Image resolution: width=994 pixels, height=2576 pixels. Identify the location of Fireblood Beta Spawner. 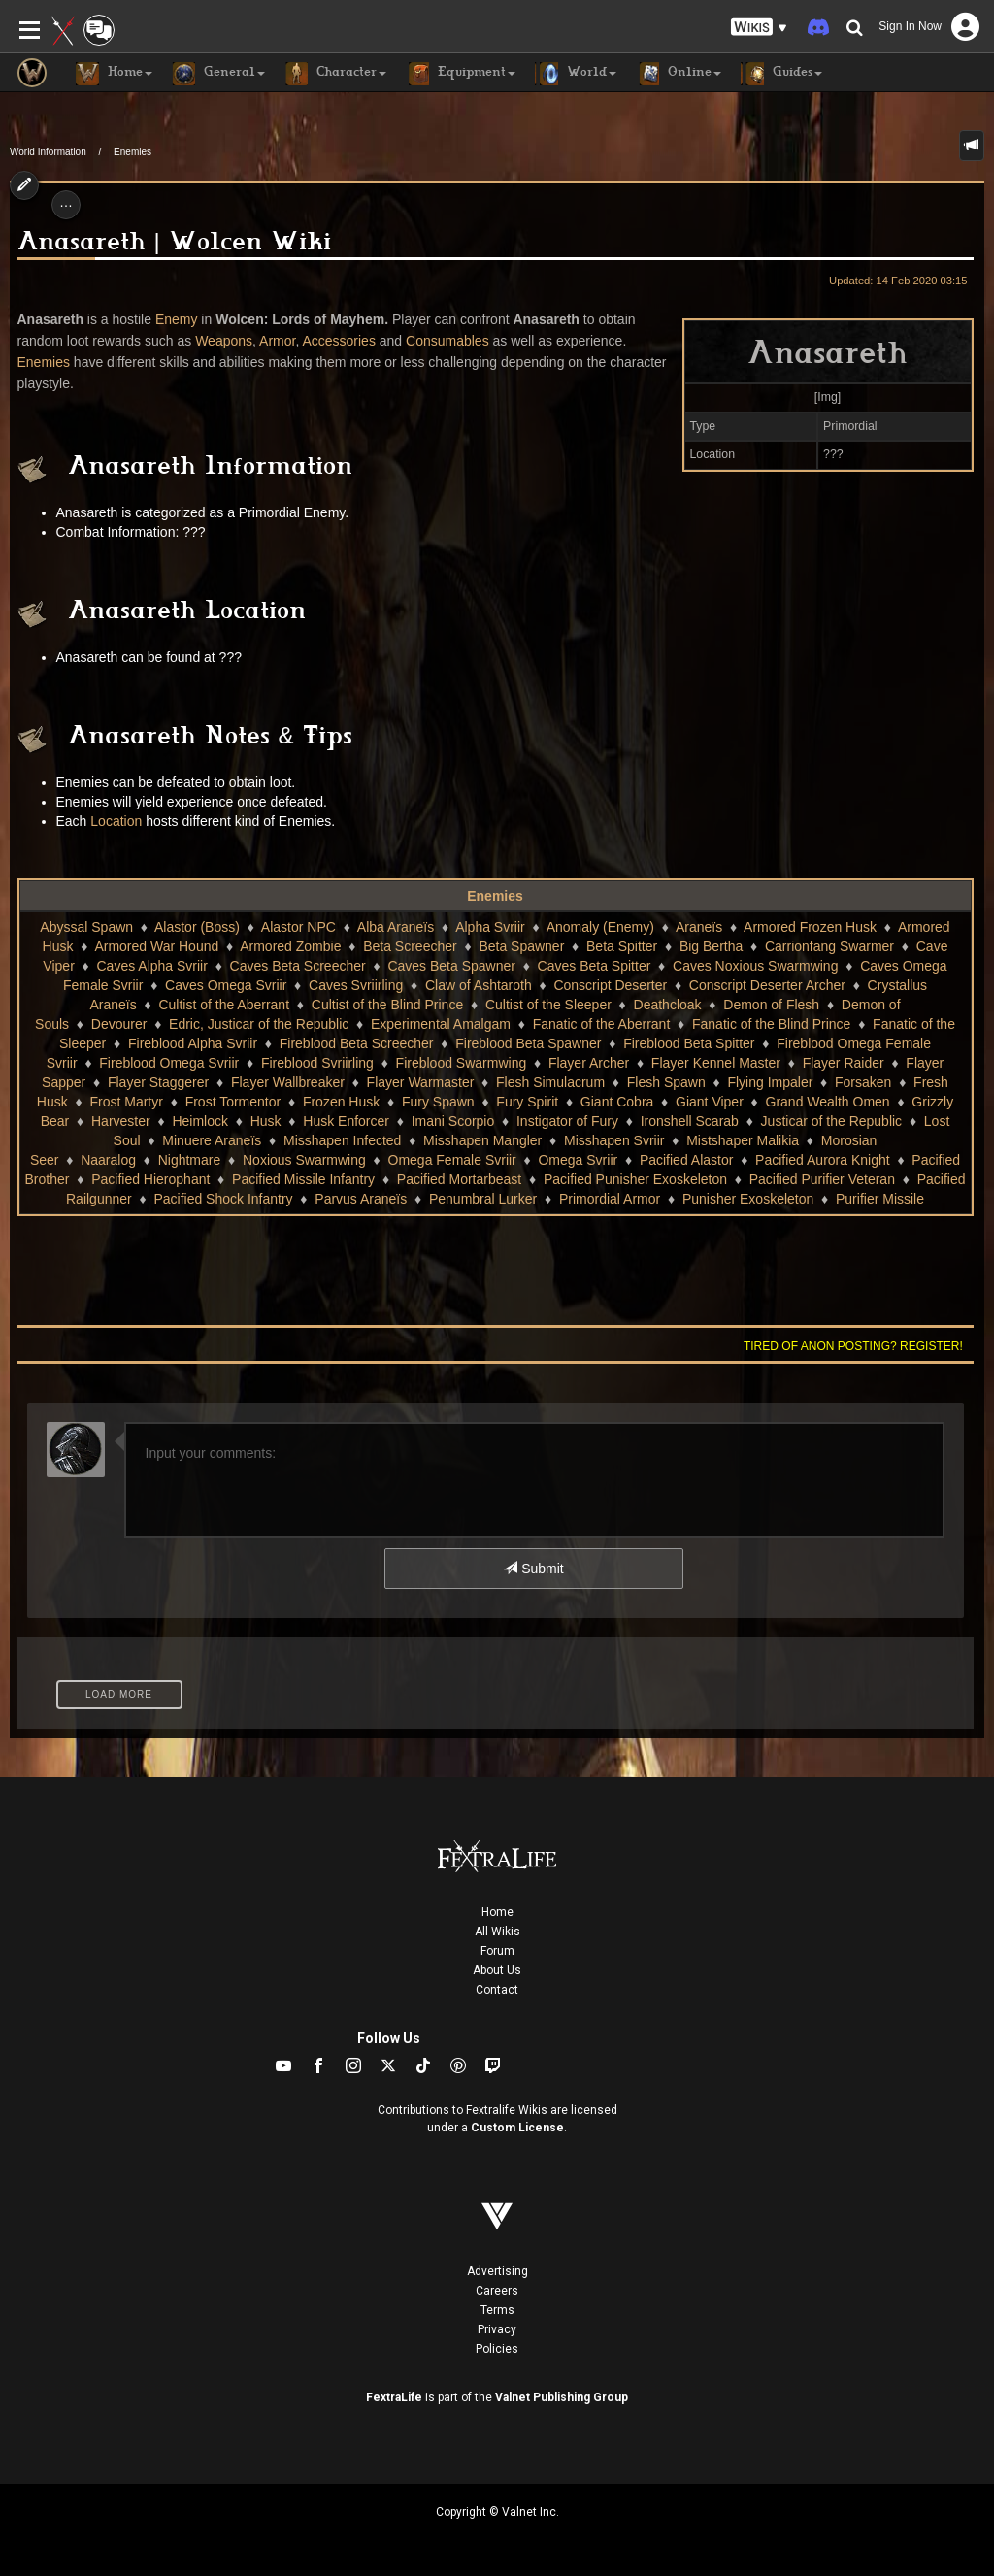
(528, 1043).